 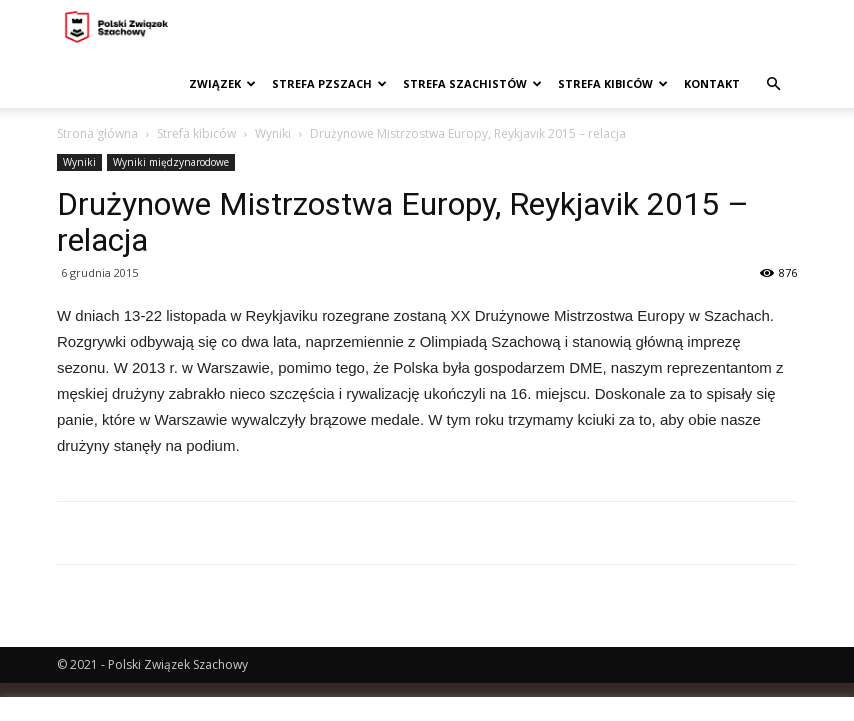 What do you see at coordinates (712, 83) in the screenshot?
I see `Kontakt` at bounding box center [712, 83].